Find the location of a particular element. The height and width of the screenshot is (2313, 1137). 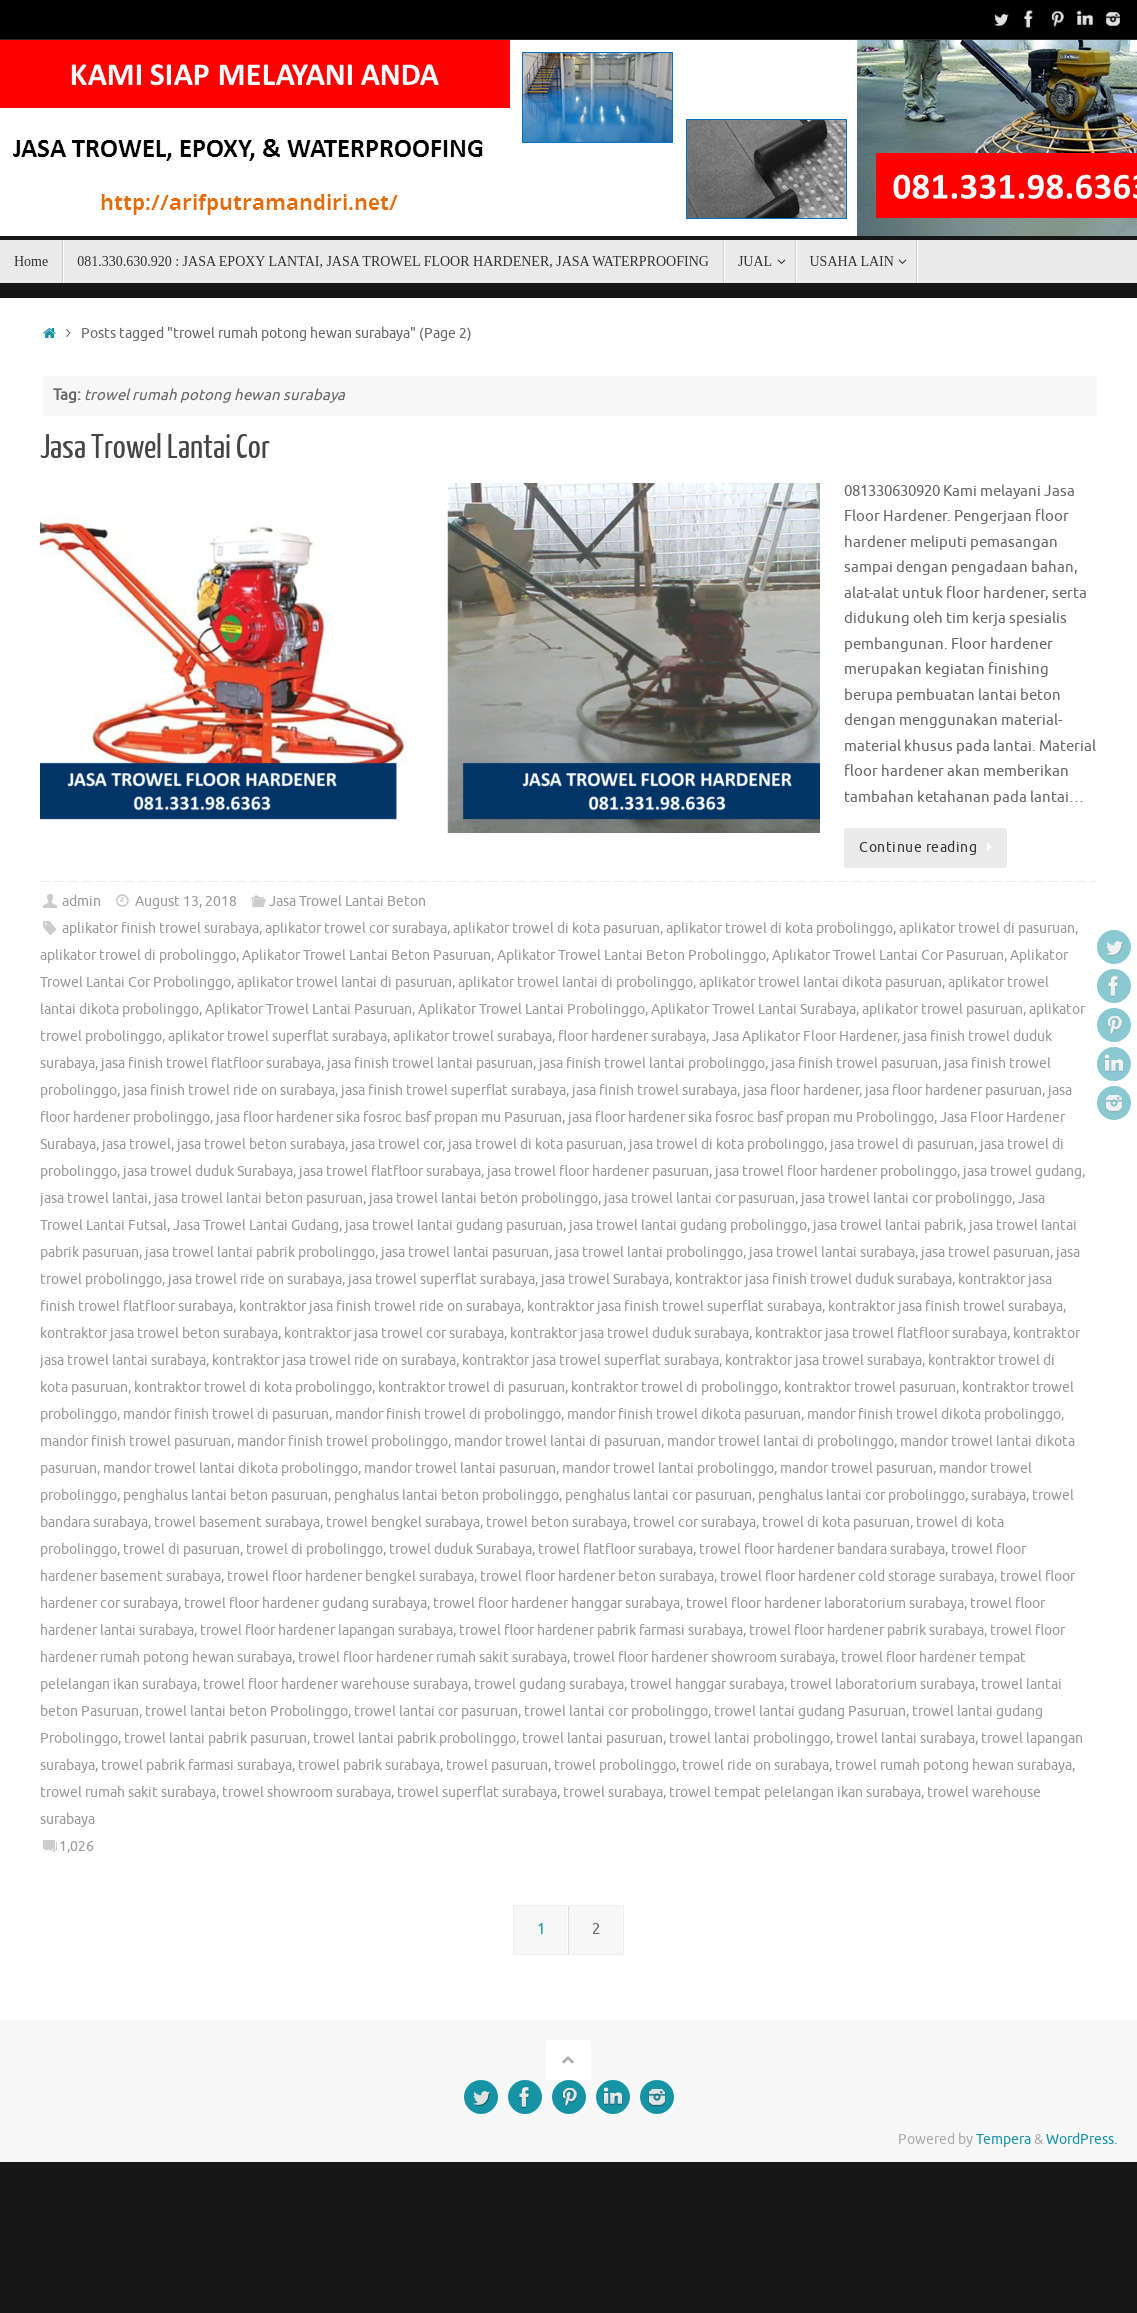

jasa trowel lantai beton probolinggo is located at coordinates (483, 1198).